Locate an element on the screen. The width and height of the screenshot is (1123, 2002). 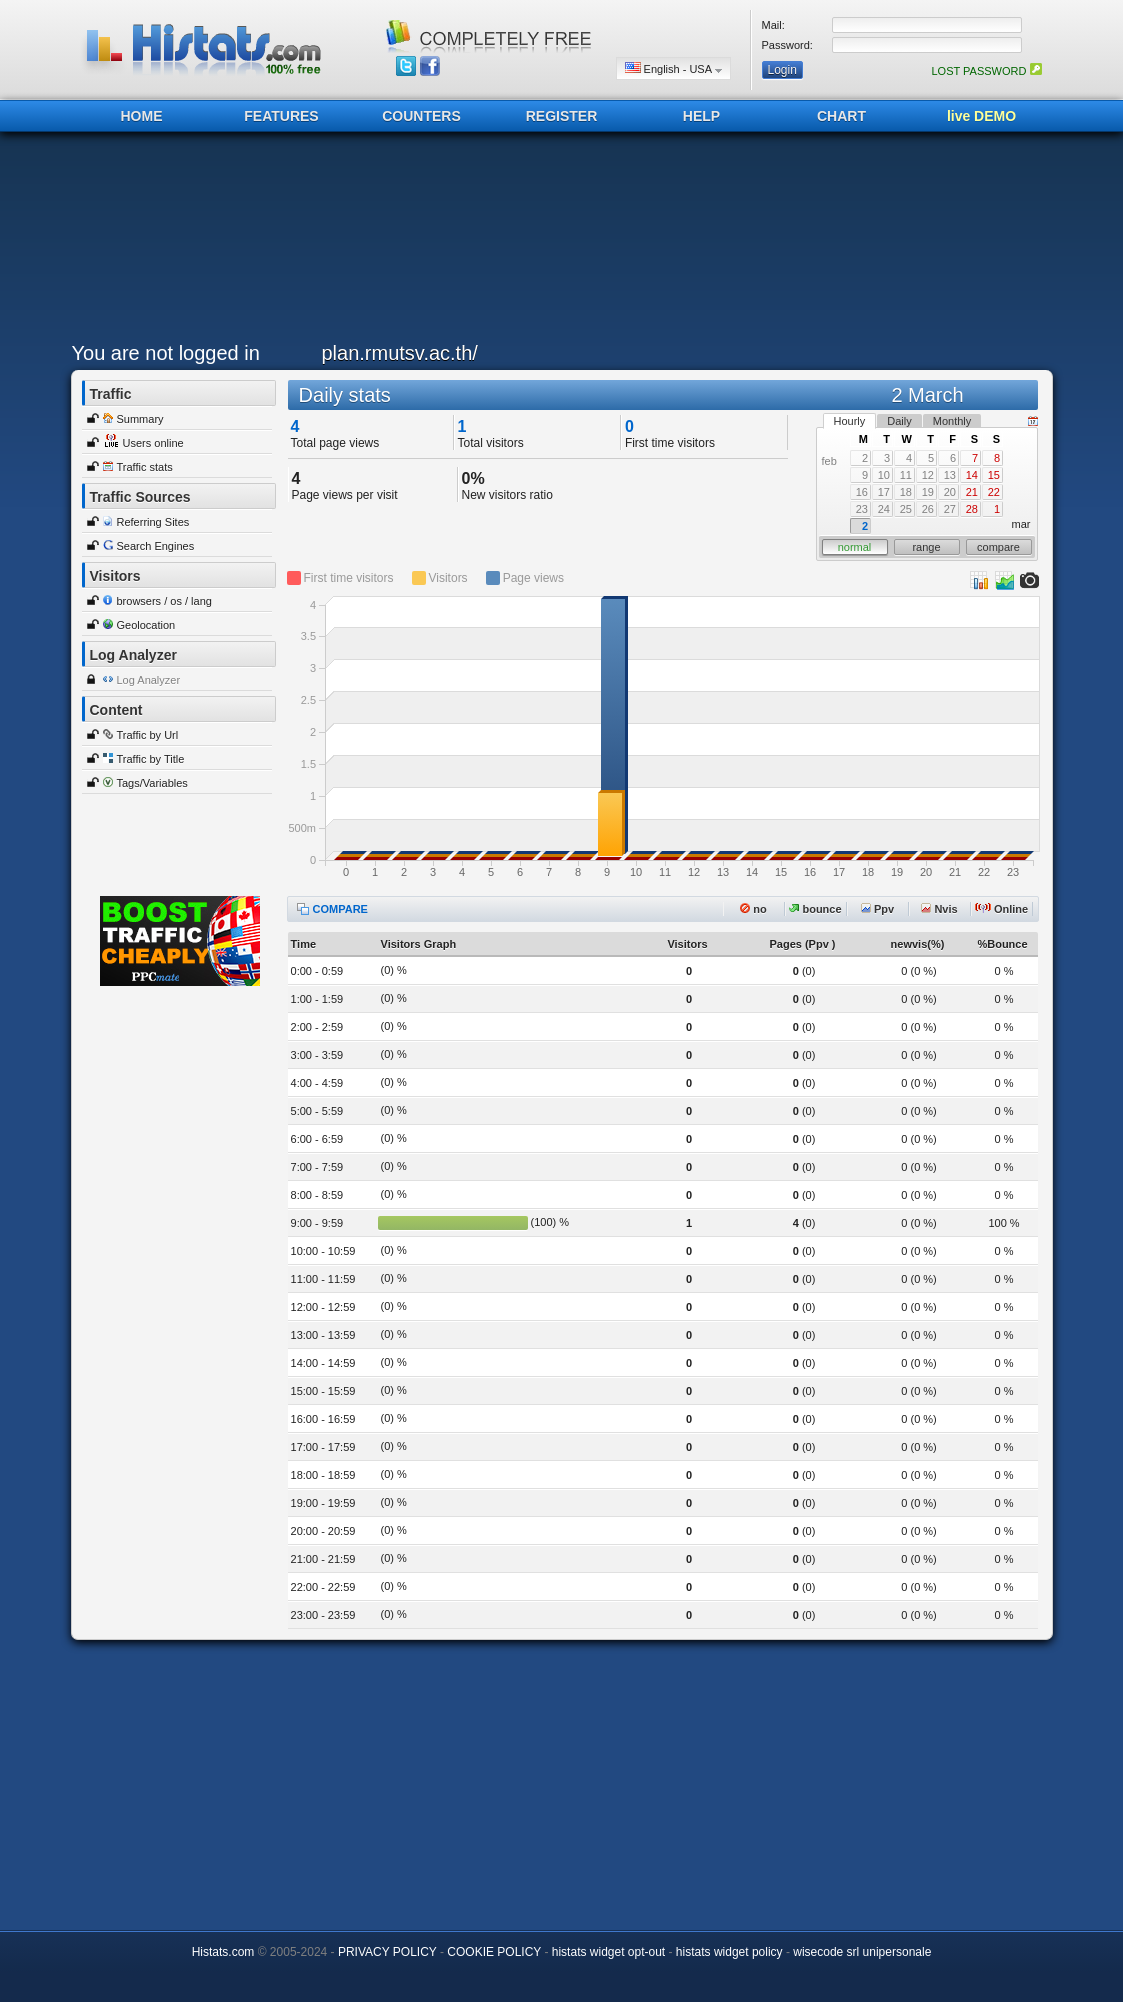
20 is located at coordinates (950, 492).